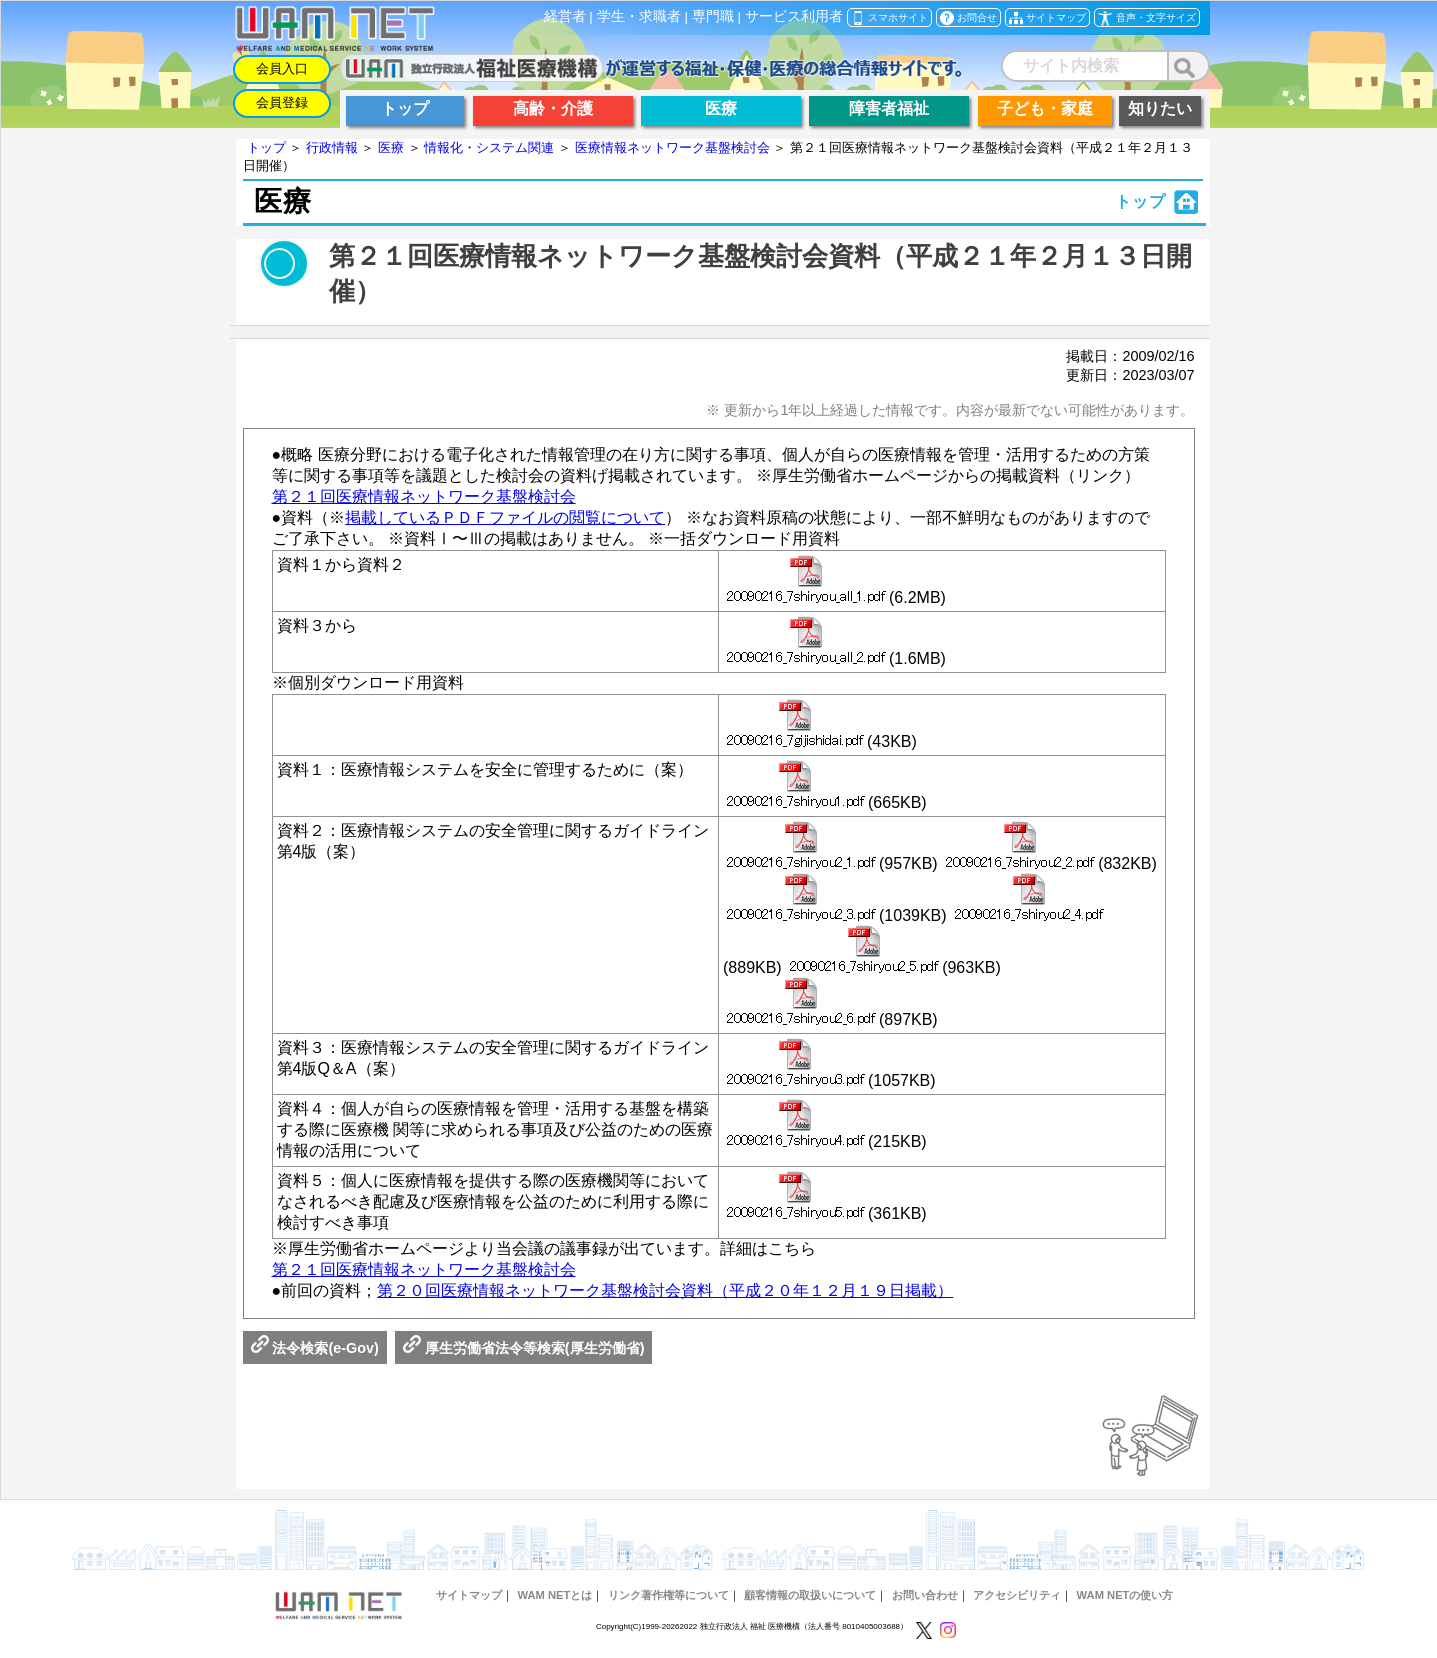 This screenshot has height=1658, width=1437. Describe the element at coordinates (282, 102) in the screenshot. I see `会員登録` at that location.